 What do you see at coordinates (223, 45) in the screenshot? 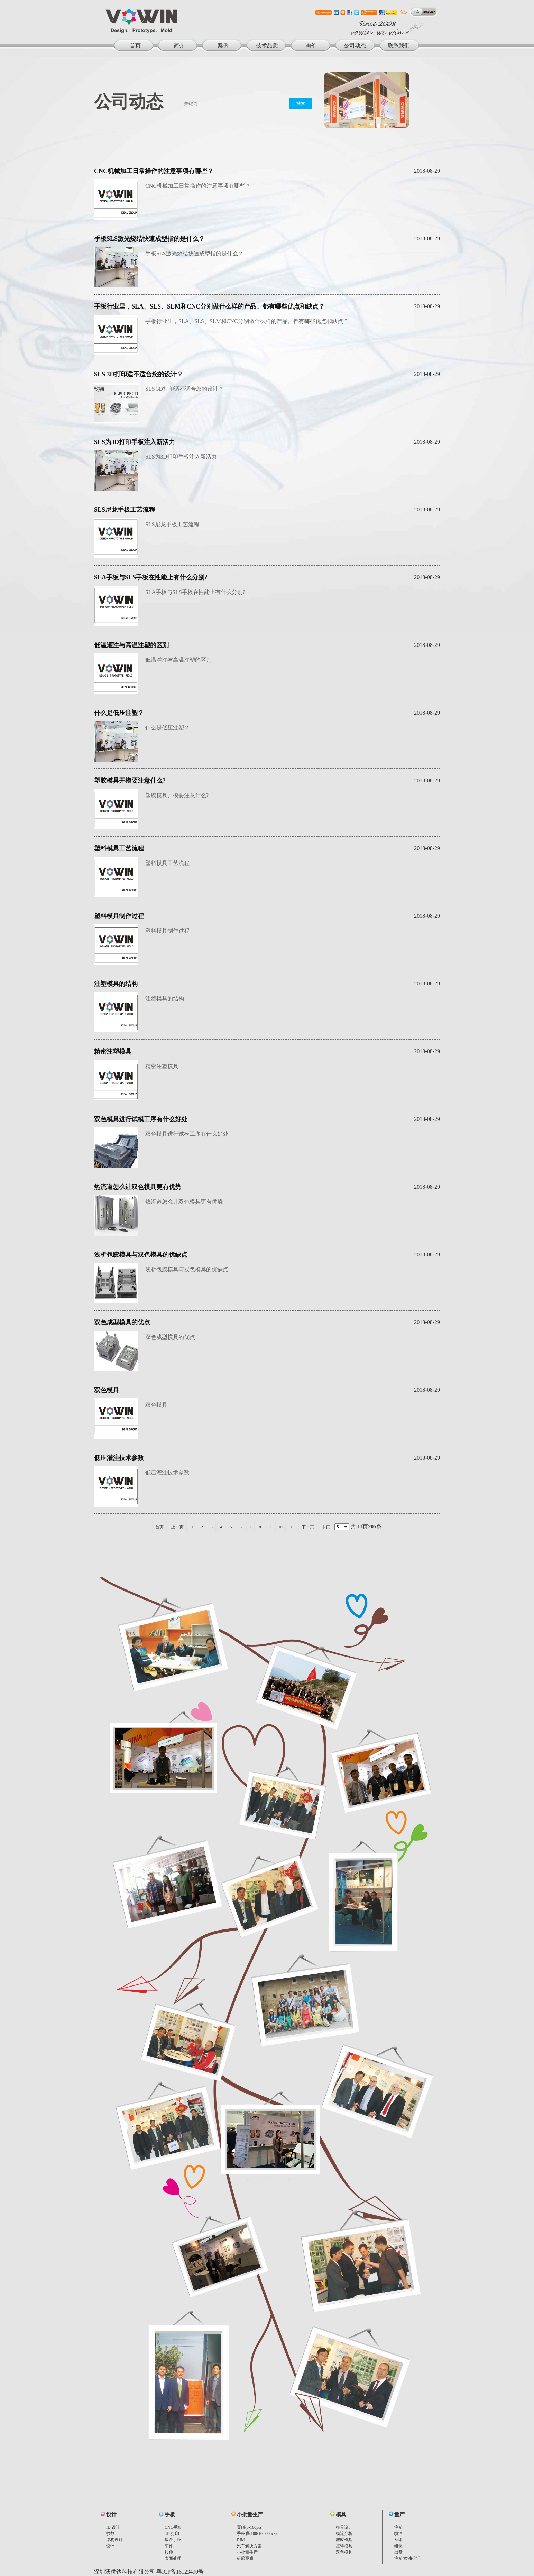
I see `案例` at bounding box center [223, 45].